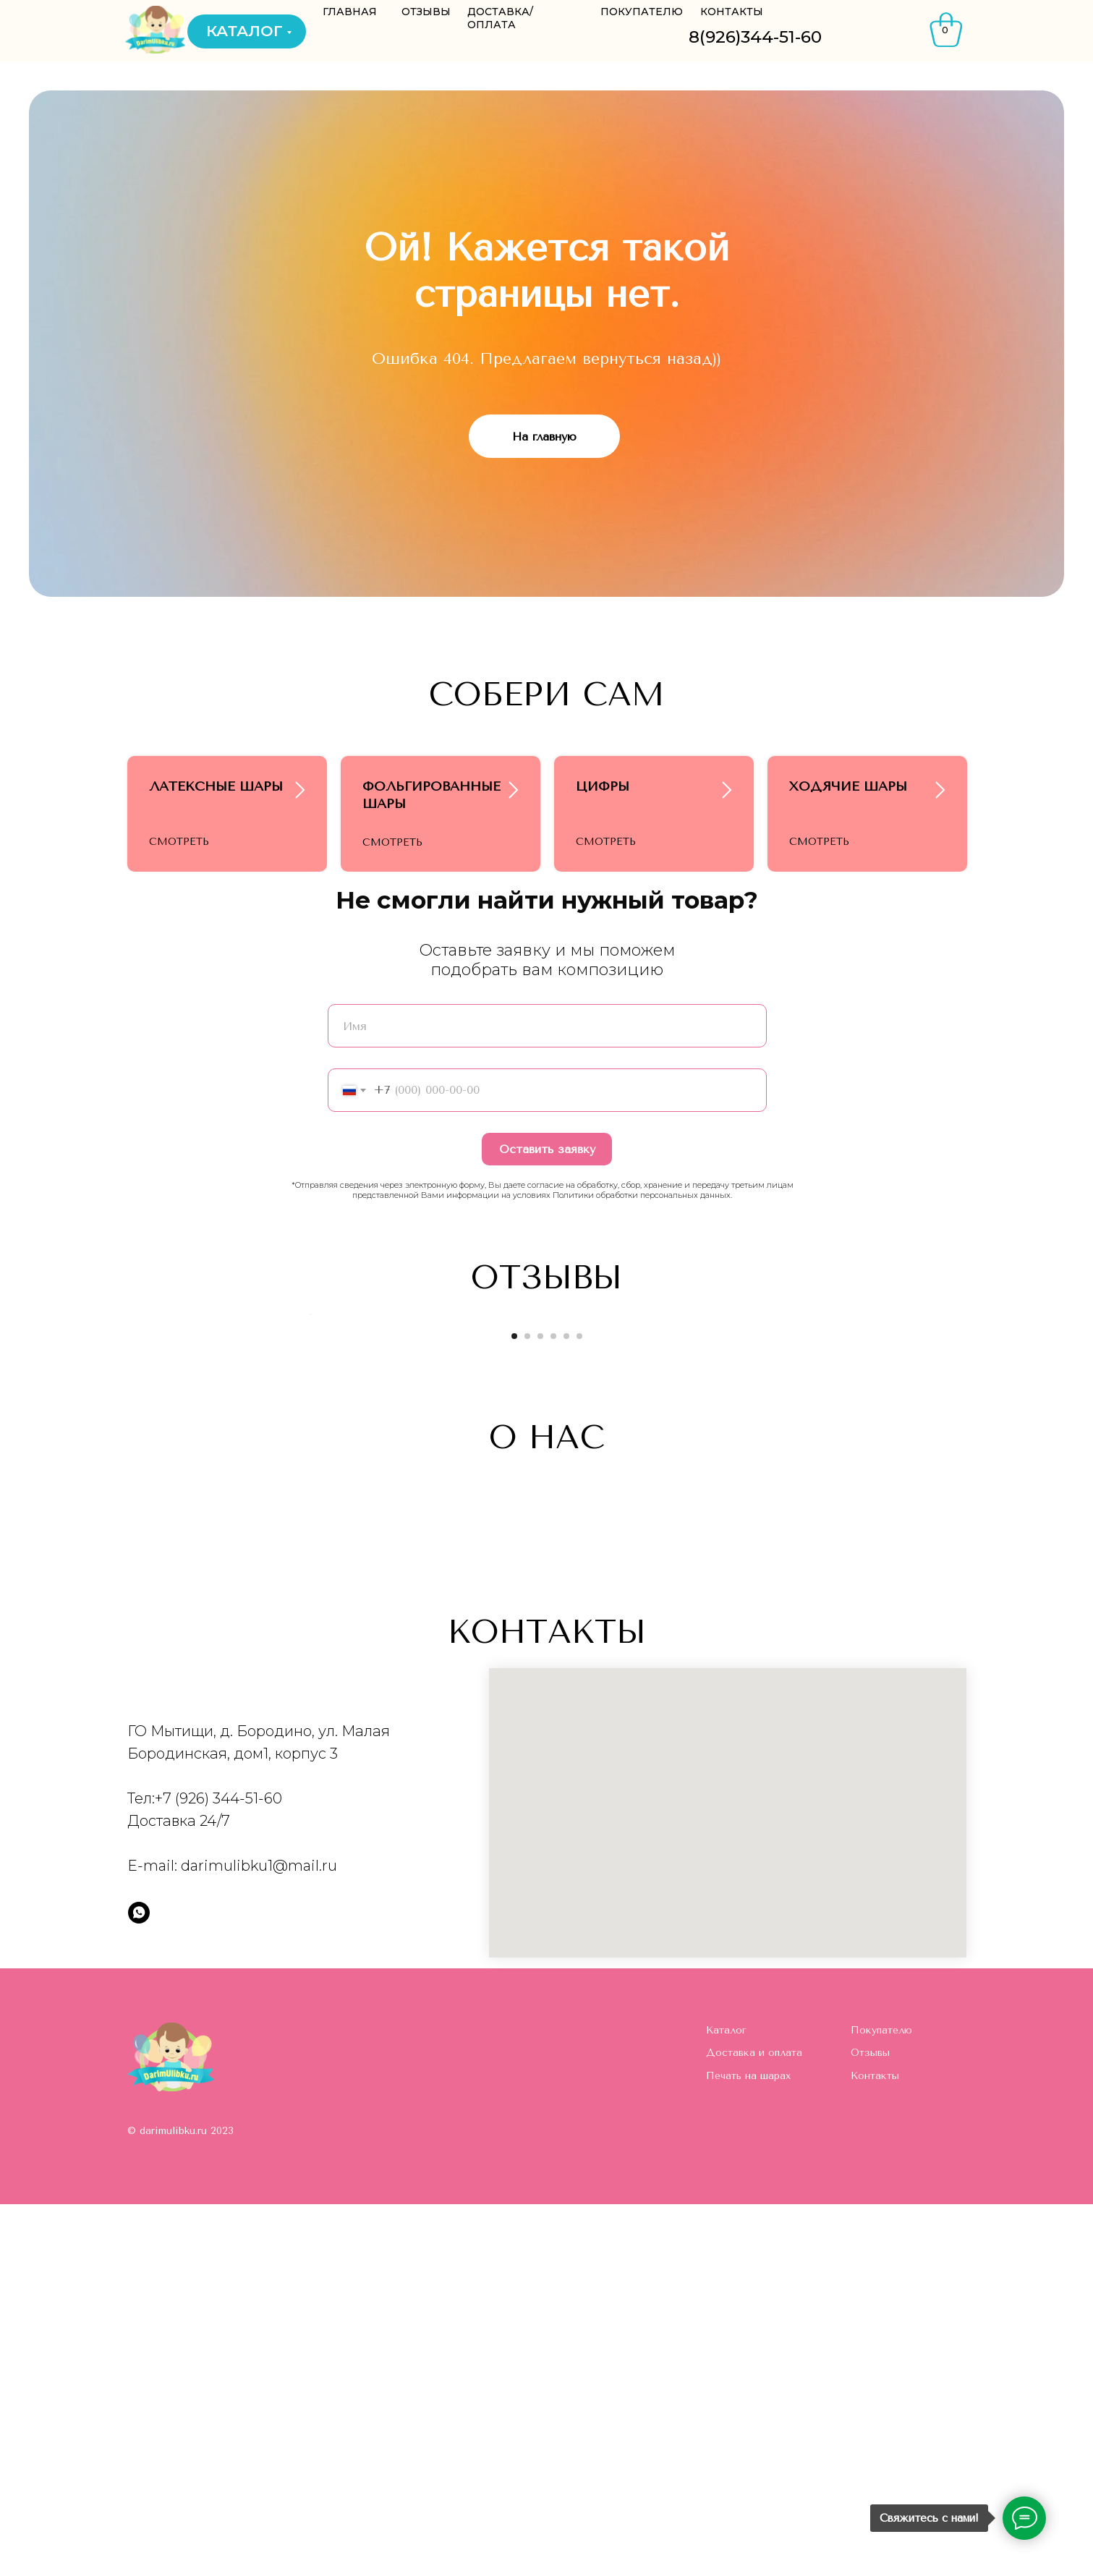 This screenshot has height=2576, width=1093. I want to click on ГЛАВНАЯ, so click(350, 11).